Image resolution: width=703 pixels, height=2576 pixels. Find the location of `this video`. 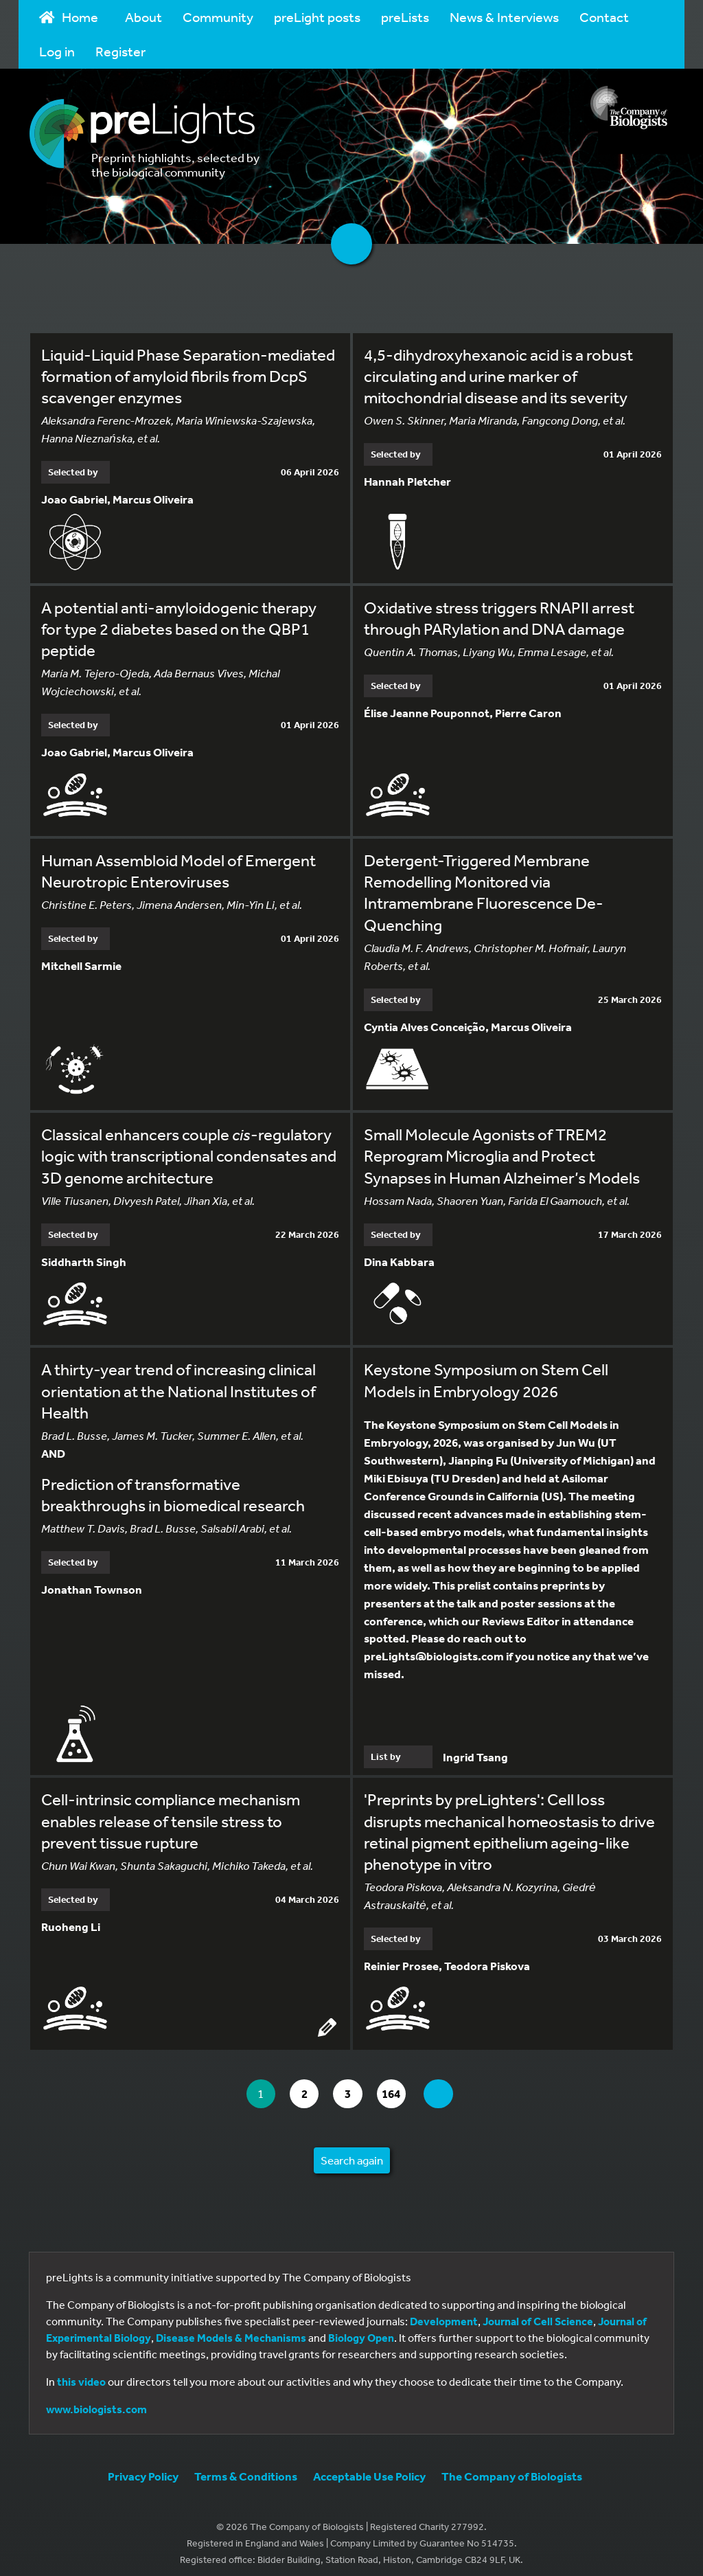

this video is located at coordinates (81, 2373).